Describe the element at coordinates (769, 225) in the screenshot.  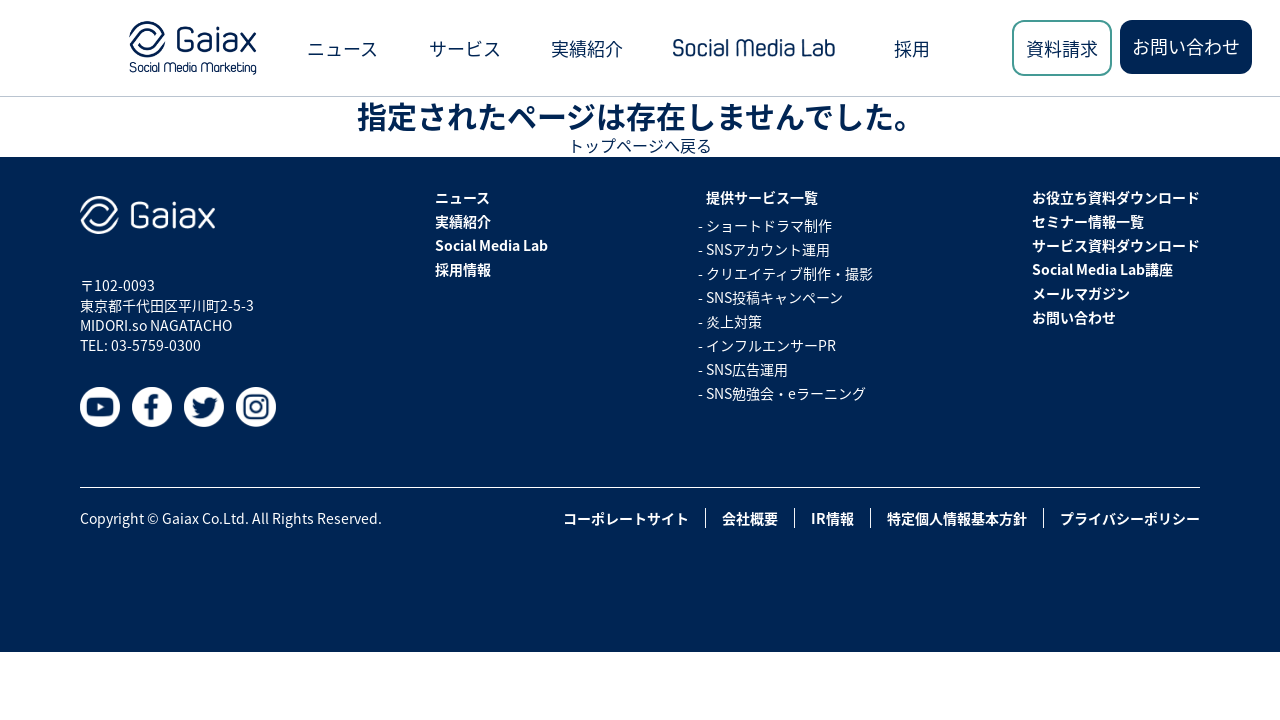
I see `ショートドラマ制作` at that location.